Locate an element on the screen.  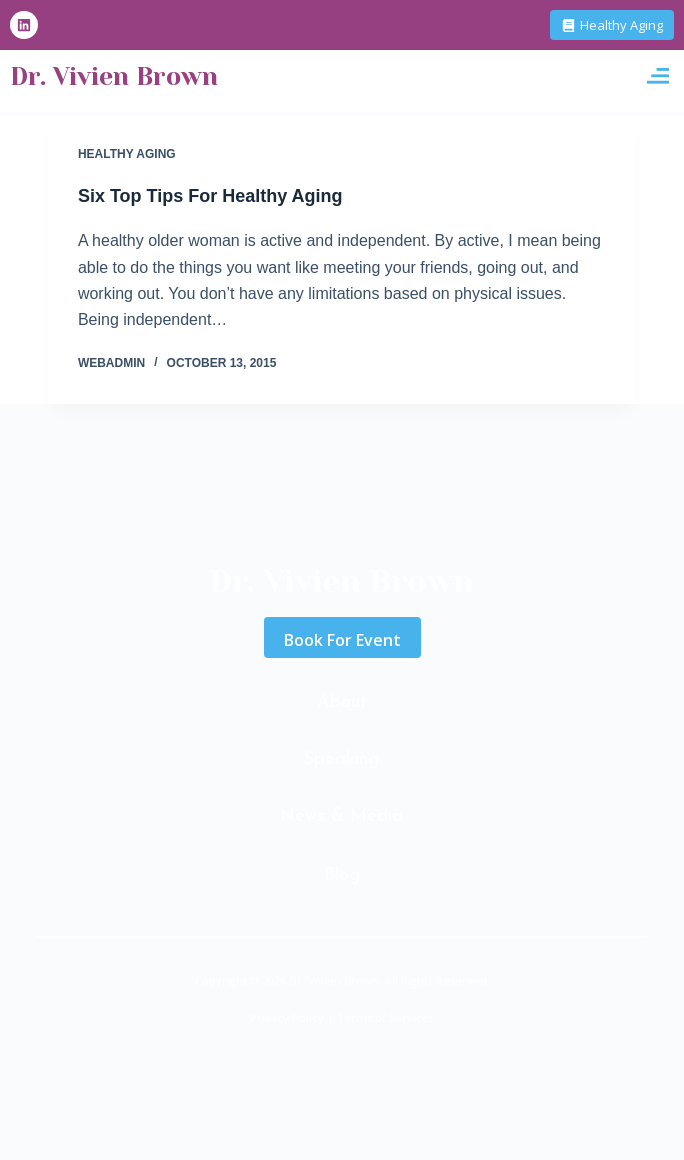
Privacy Policy is located at coordinates (287, 1017).